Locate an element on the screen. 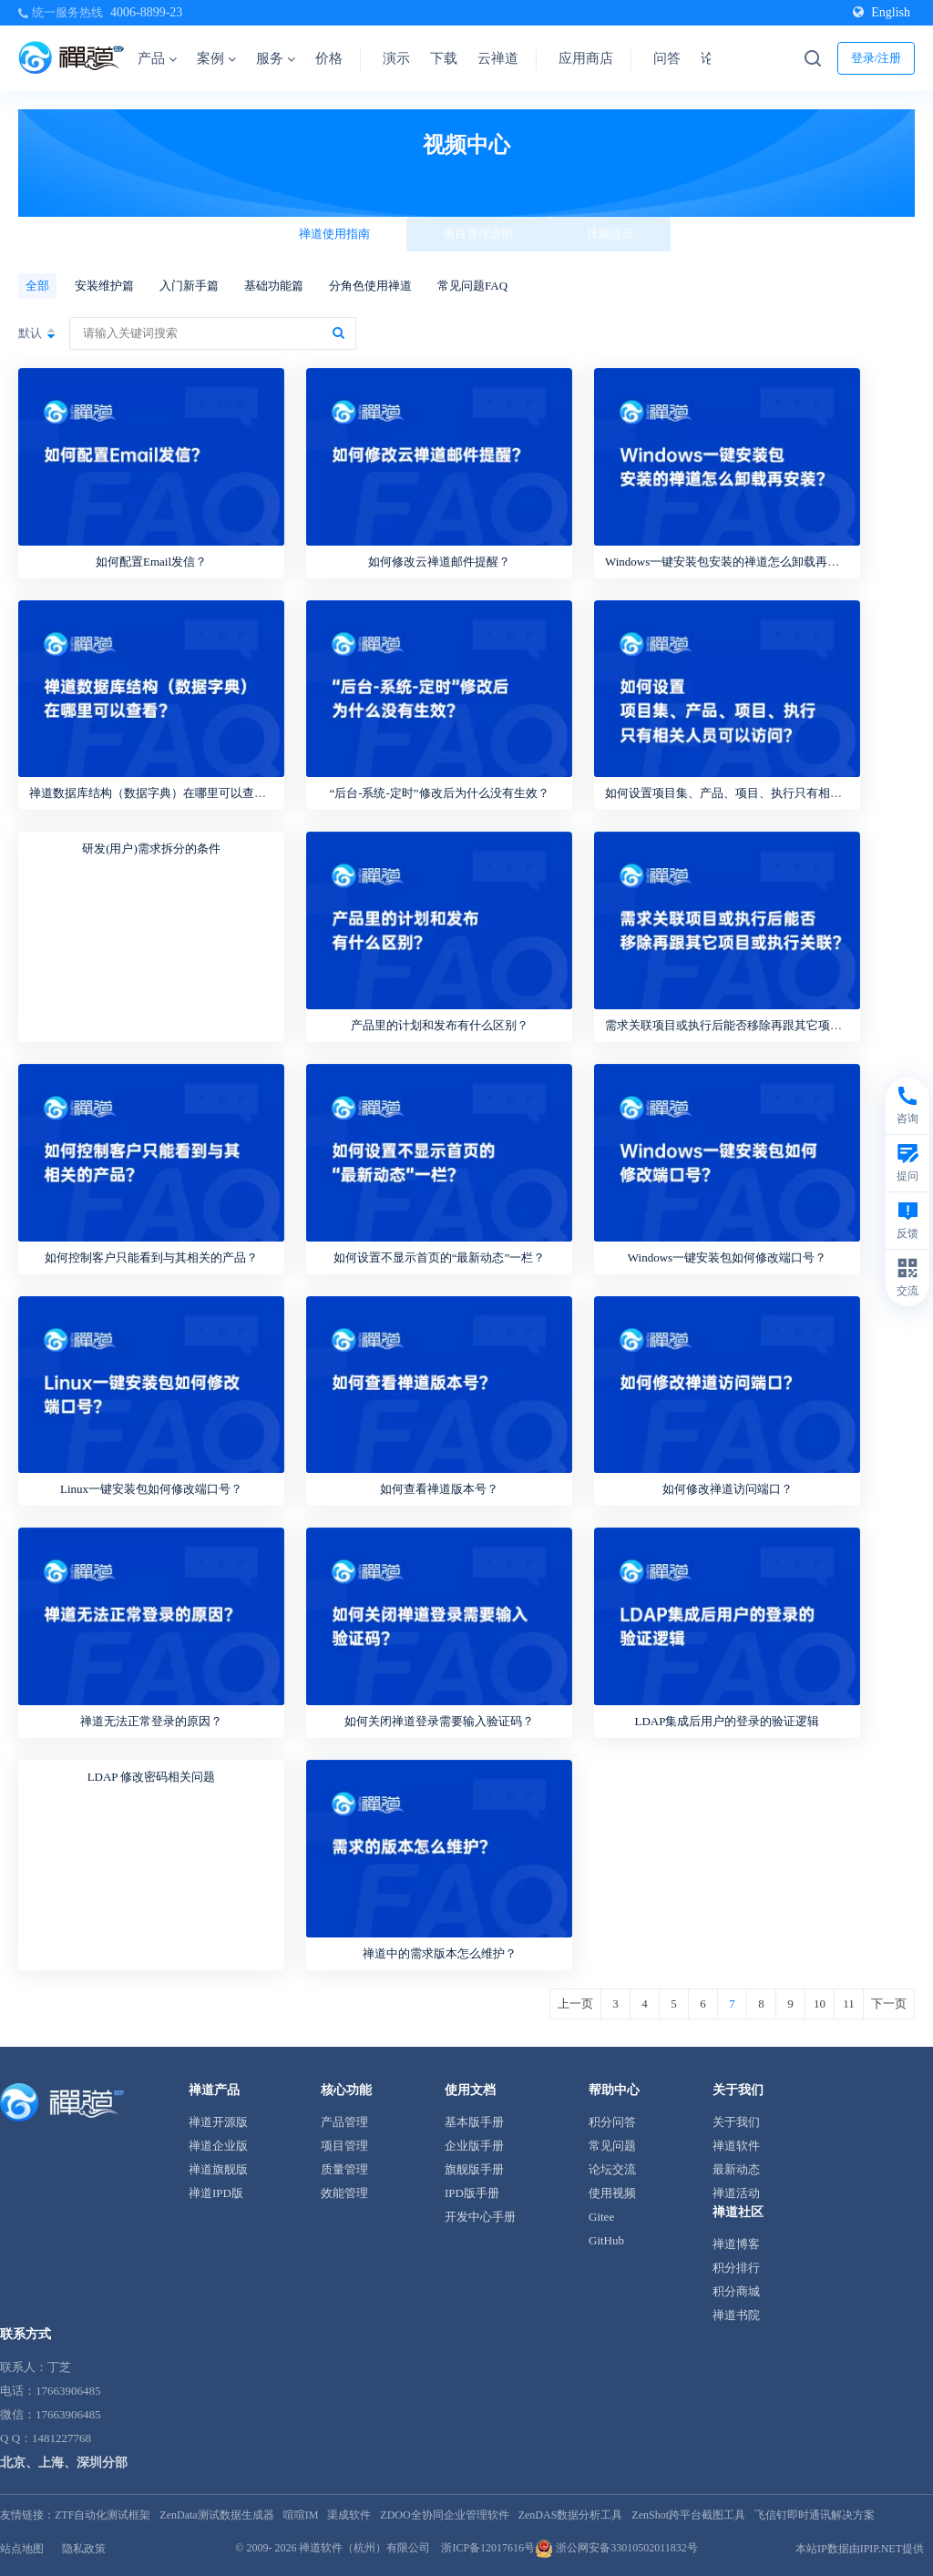 The image size is (933, 2576). 企业版手册 is located at coordinates (474, 2145).